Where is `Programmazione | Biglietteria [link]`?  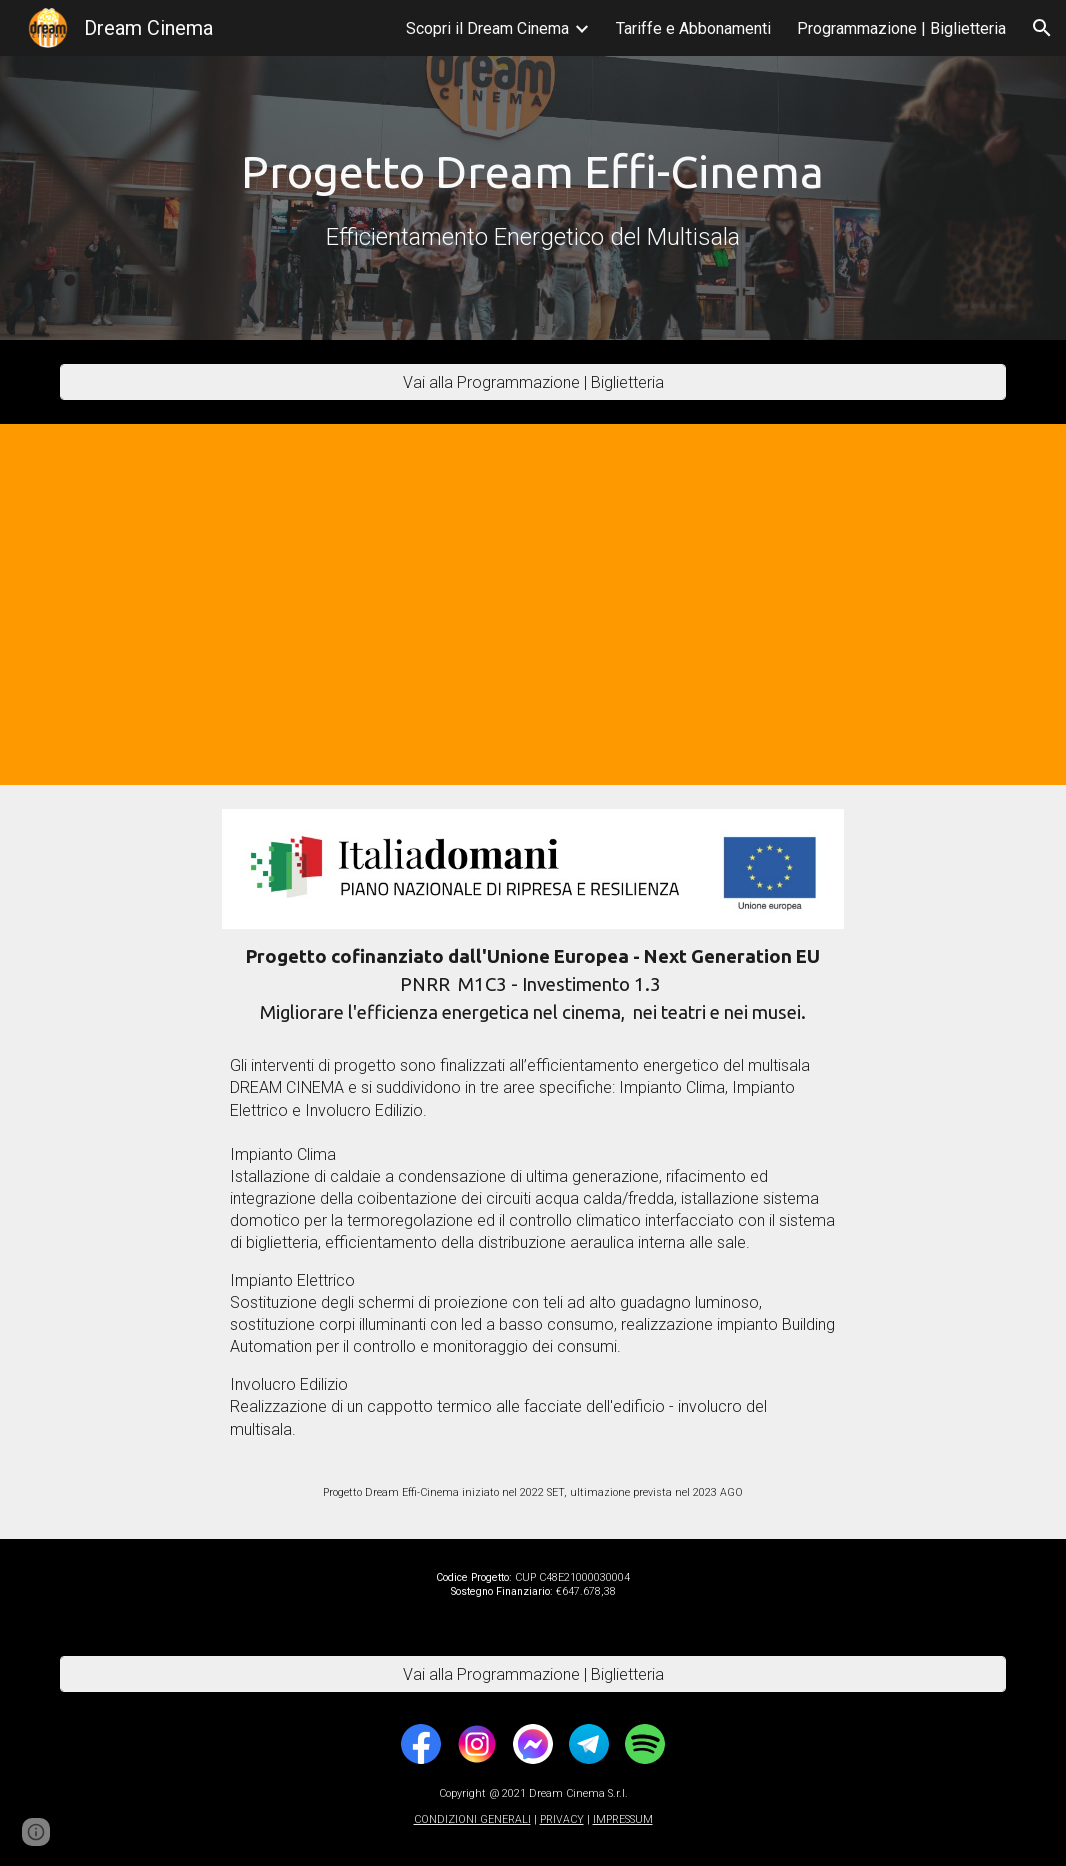 Programmazione | Biglietteria [link] is located at coordinates (901, 28).